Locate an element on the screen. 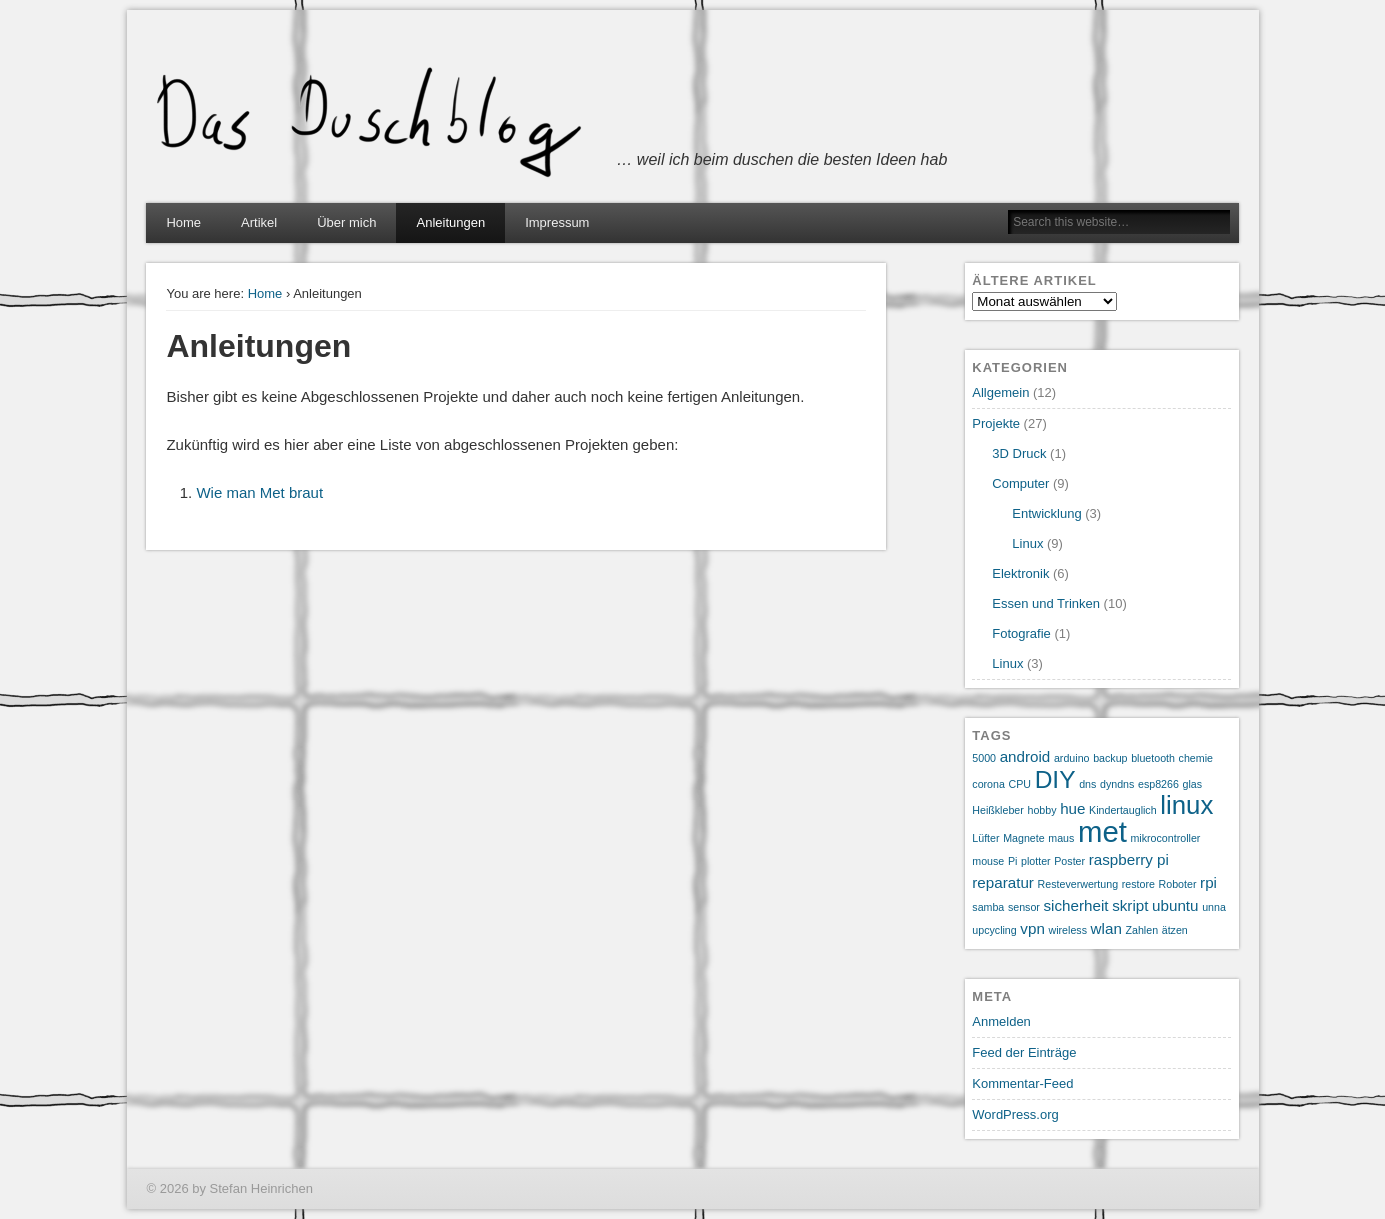 This screenshot has width=1385, height=1219. Home is located at coordinates (183, 222).